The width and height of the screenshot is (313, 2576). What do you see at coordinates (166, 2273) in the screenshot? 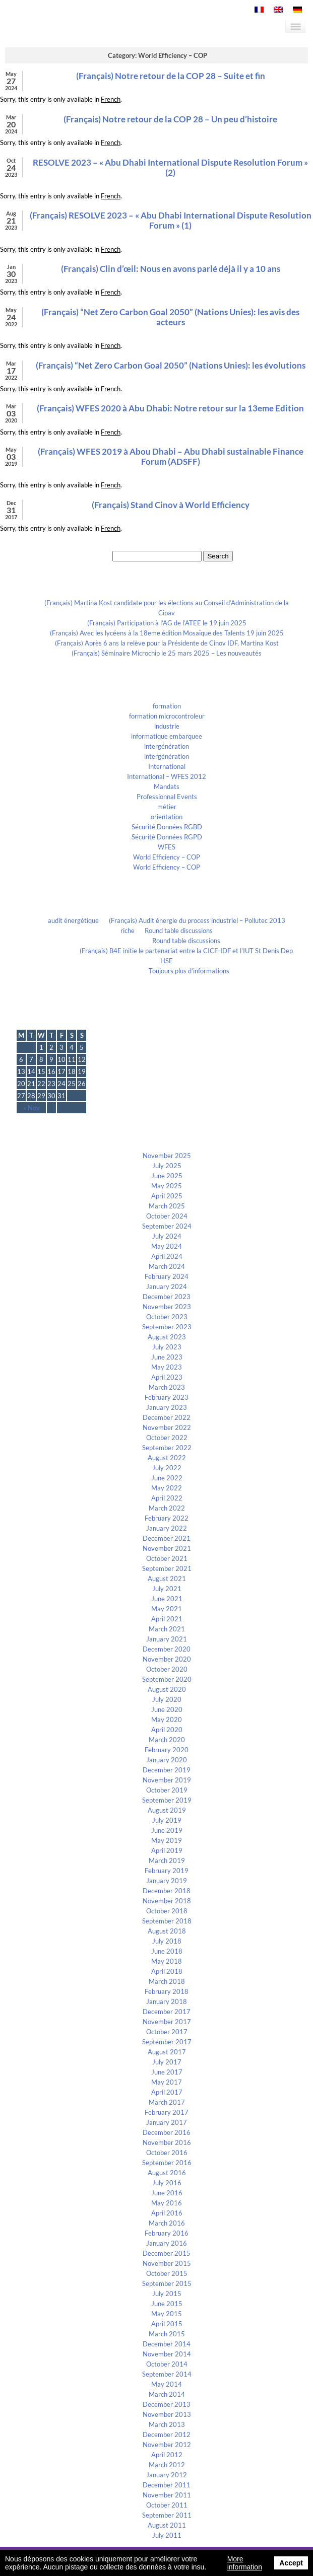
I see `October 2015` at bounding box center [166, 2273].